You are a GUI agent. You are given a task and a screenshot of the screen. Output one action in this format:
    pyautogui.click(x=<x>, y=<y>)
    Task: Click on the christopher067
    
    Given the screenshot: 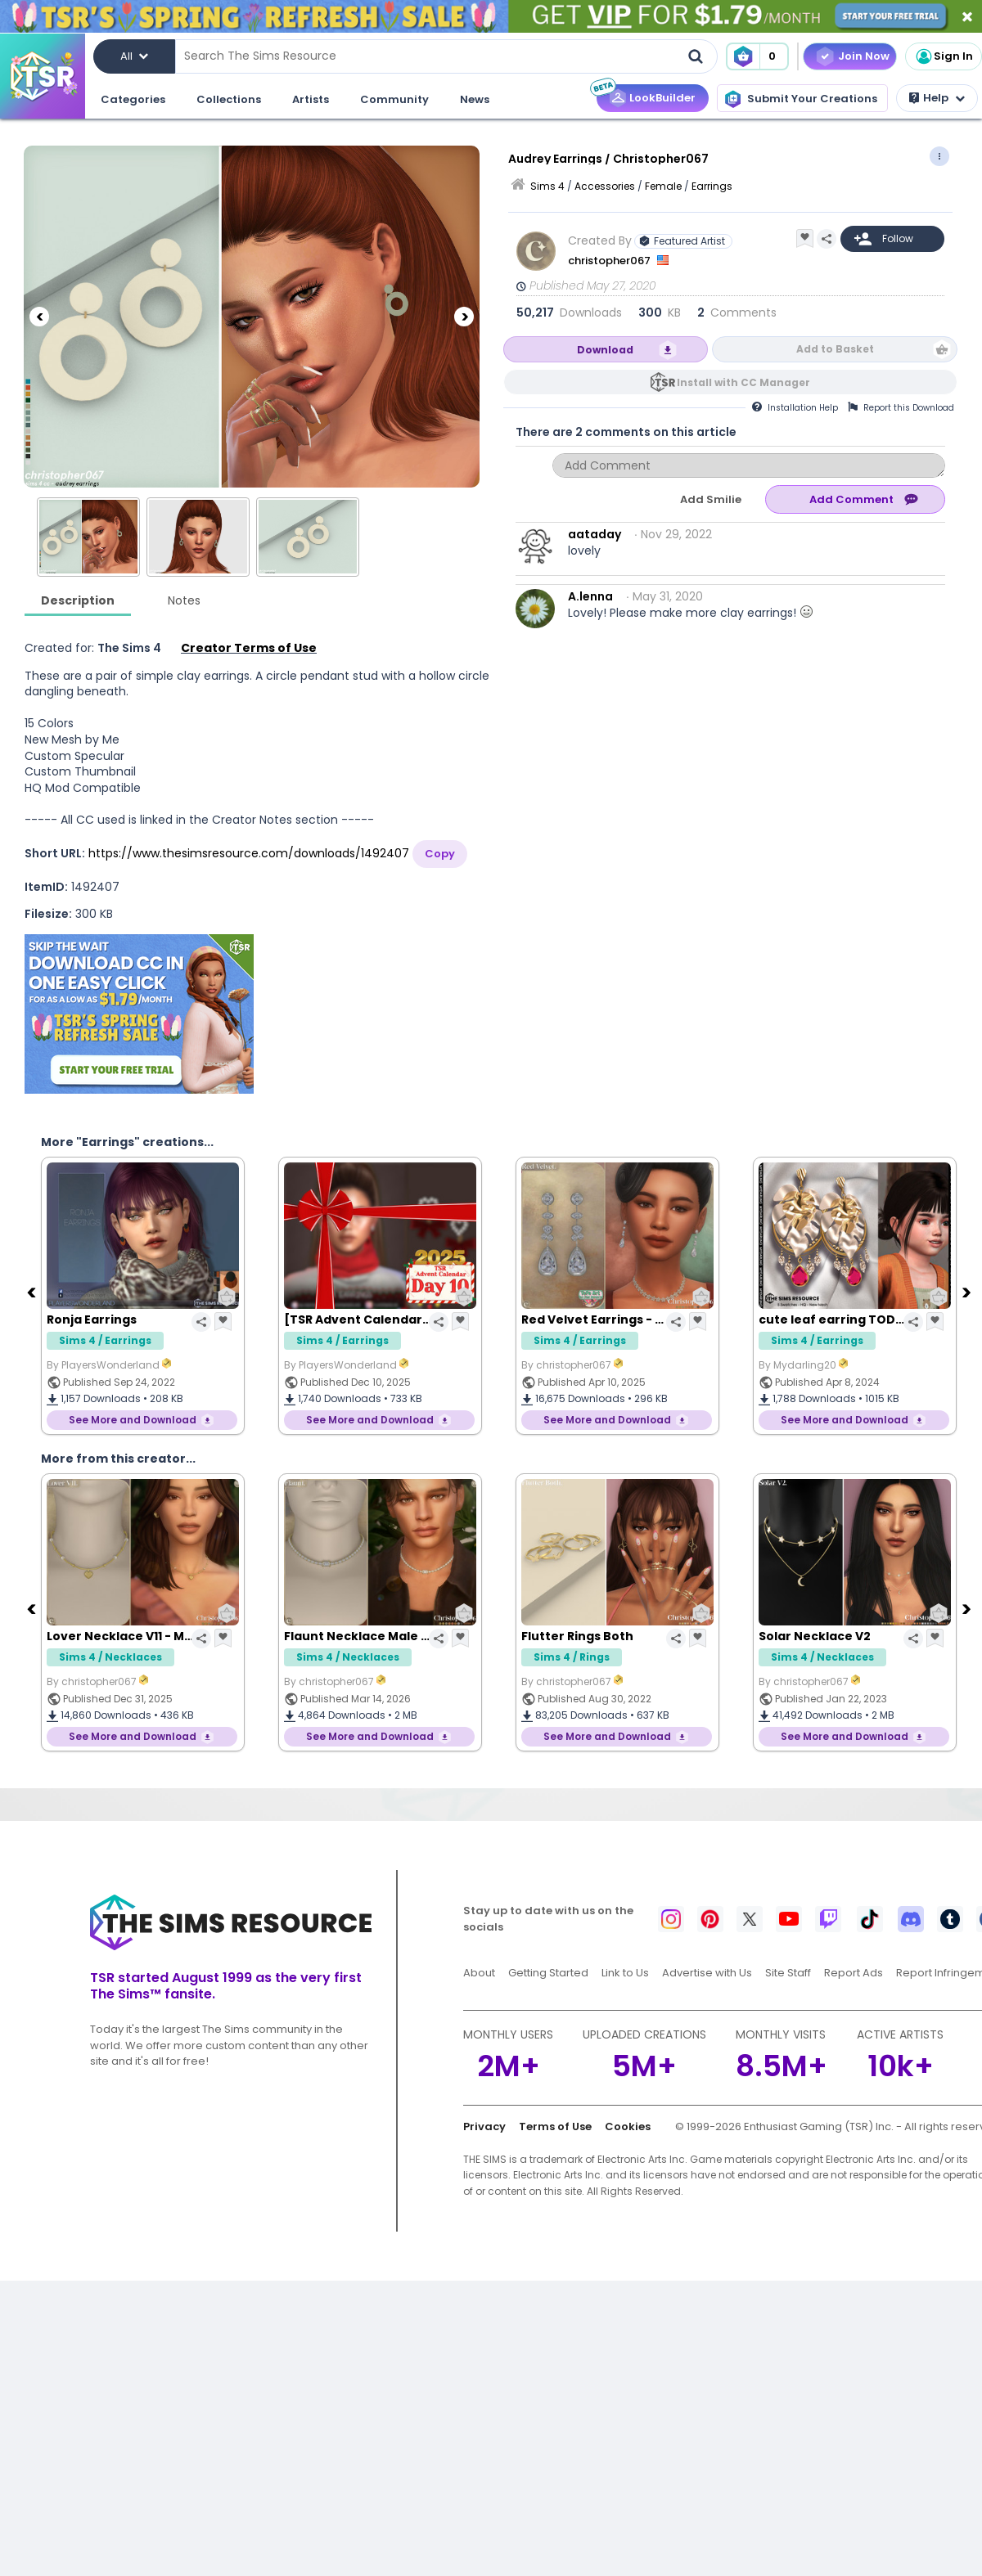 What is the action you would take?
    pyautogui.click(x=610, y=260)
    